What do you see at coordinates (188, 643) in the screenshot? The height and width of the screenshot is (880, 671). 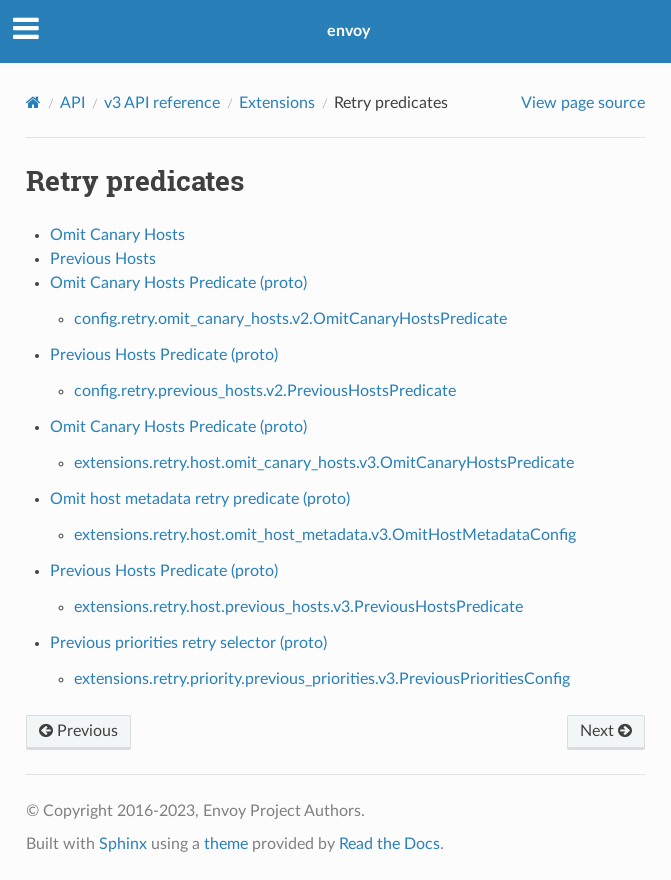 I see `Previous priorities retry selector (proto)` at bounding box center [188, 643].